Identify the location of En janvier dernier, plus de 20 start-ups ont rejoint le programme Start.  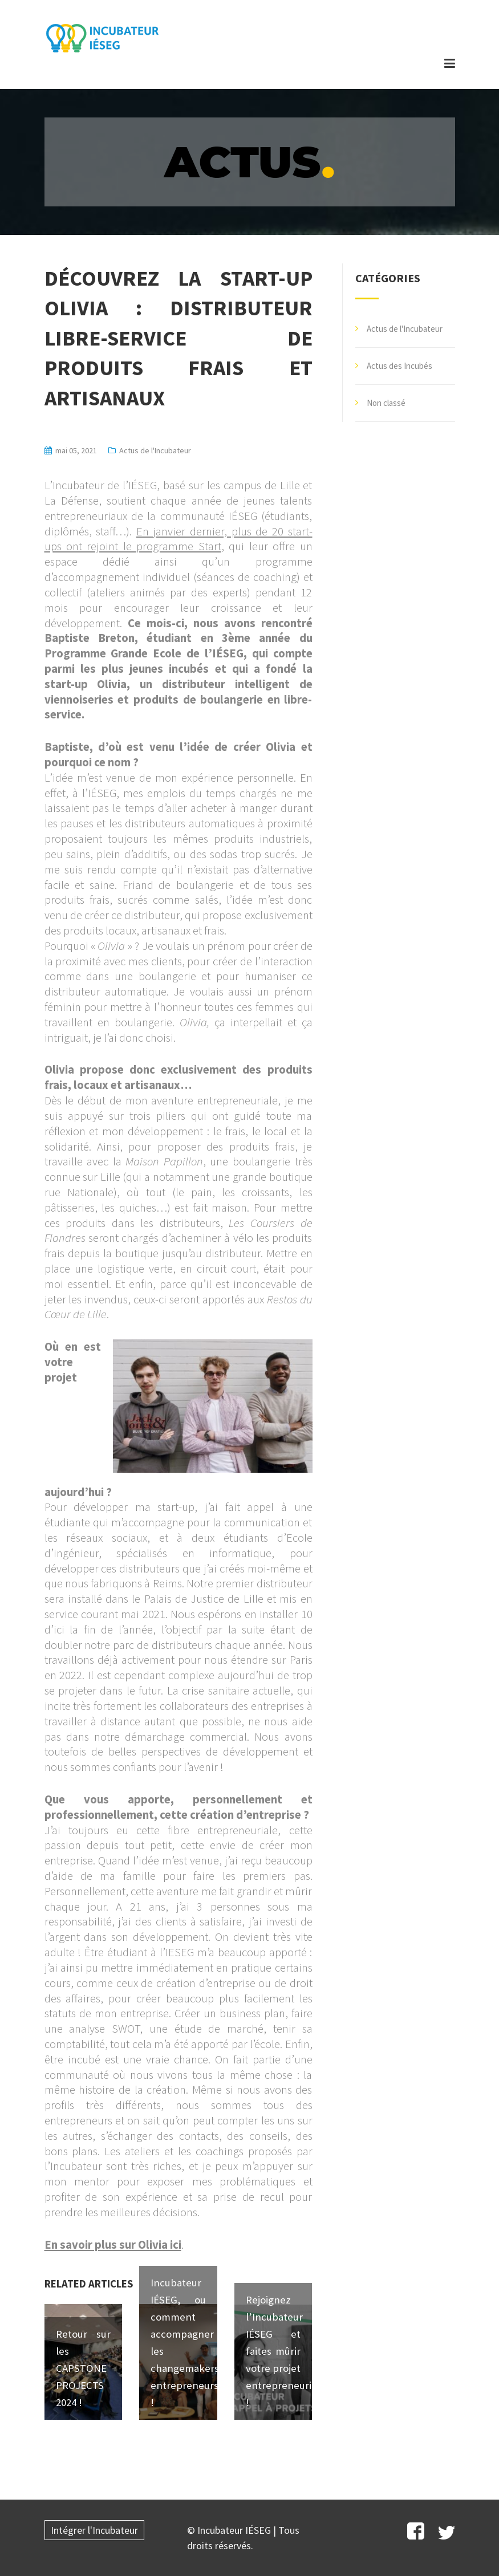
(178, 539).